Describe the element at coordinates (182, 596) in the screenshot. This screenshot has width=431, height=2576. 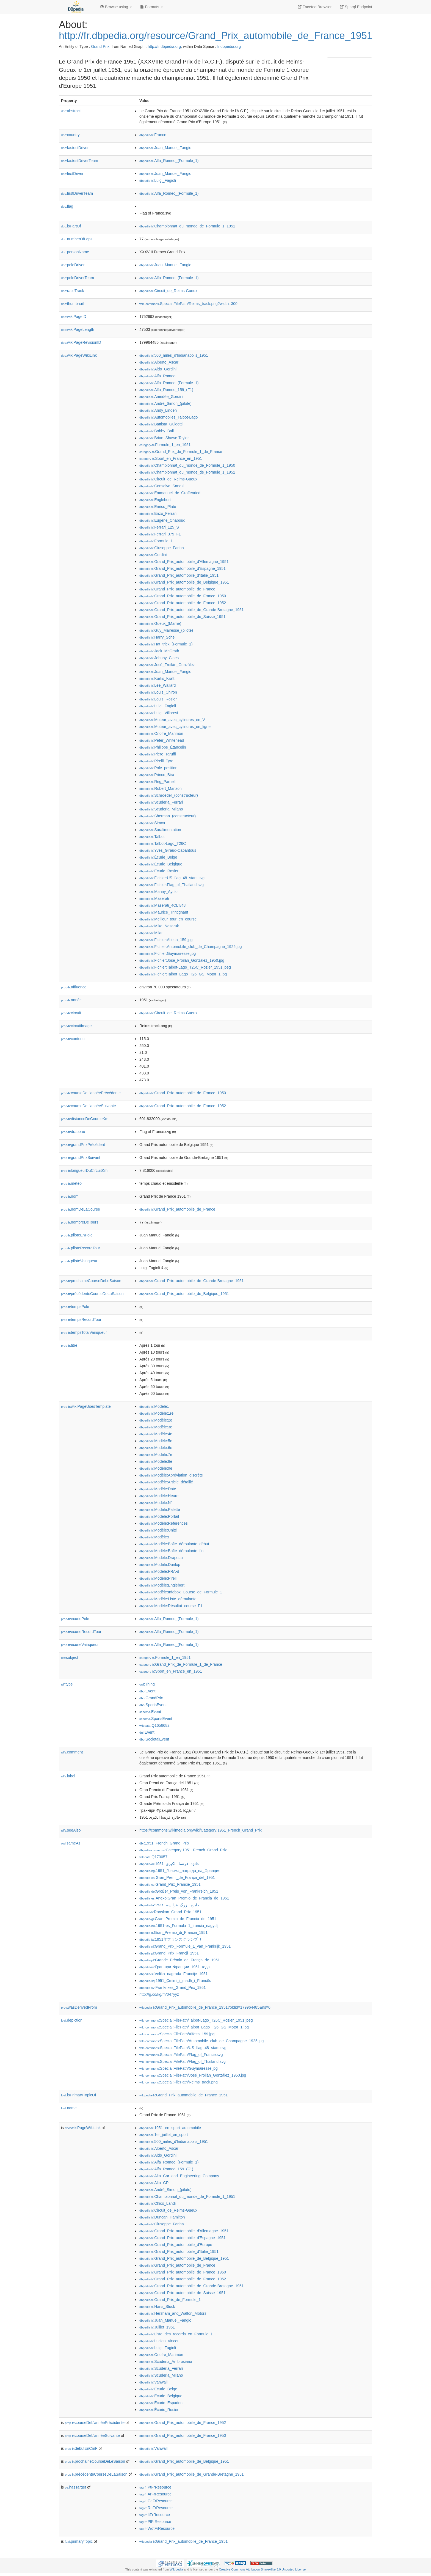
I see `:Grand_Prix_automobile_de_France_1950` at that location.